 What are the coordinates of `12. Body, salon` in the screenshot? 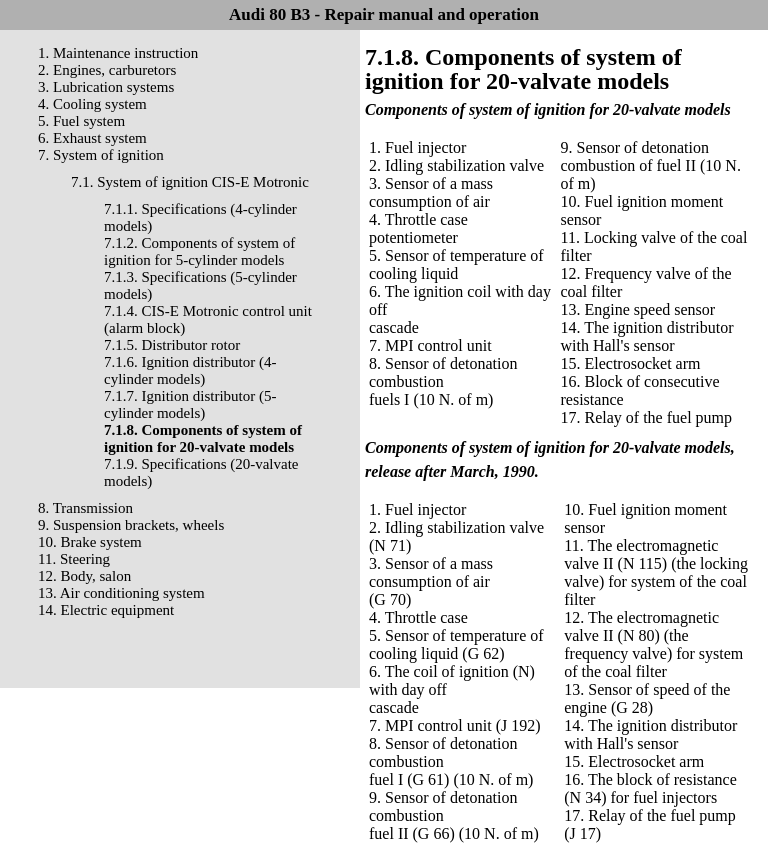 It's located at (84, 576).